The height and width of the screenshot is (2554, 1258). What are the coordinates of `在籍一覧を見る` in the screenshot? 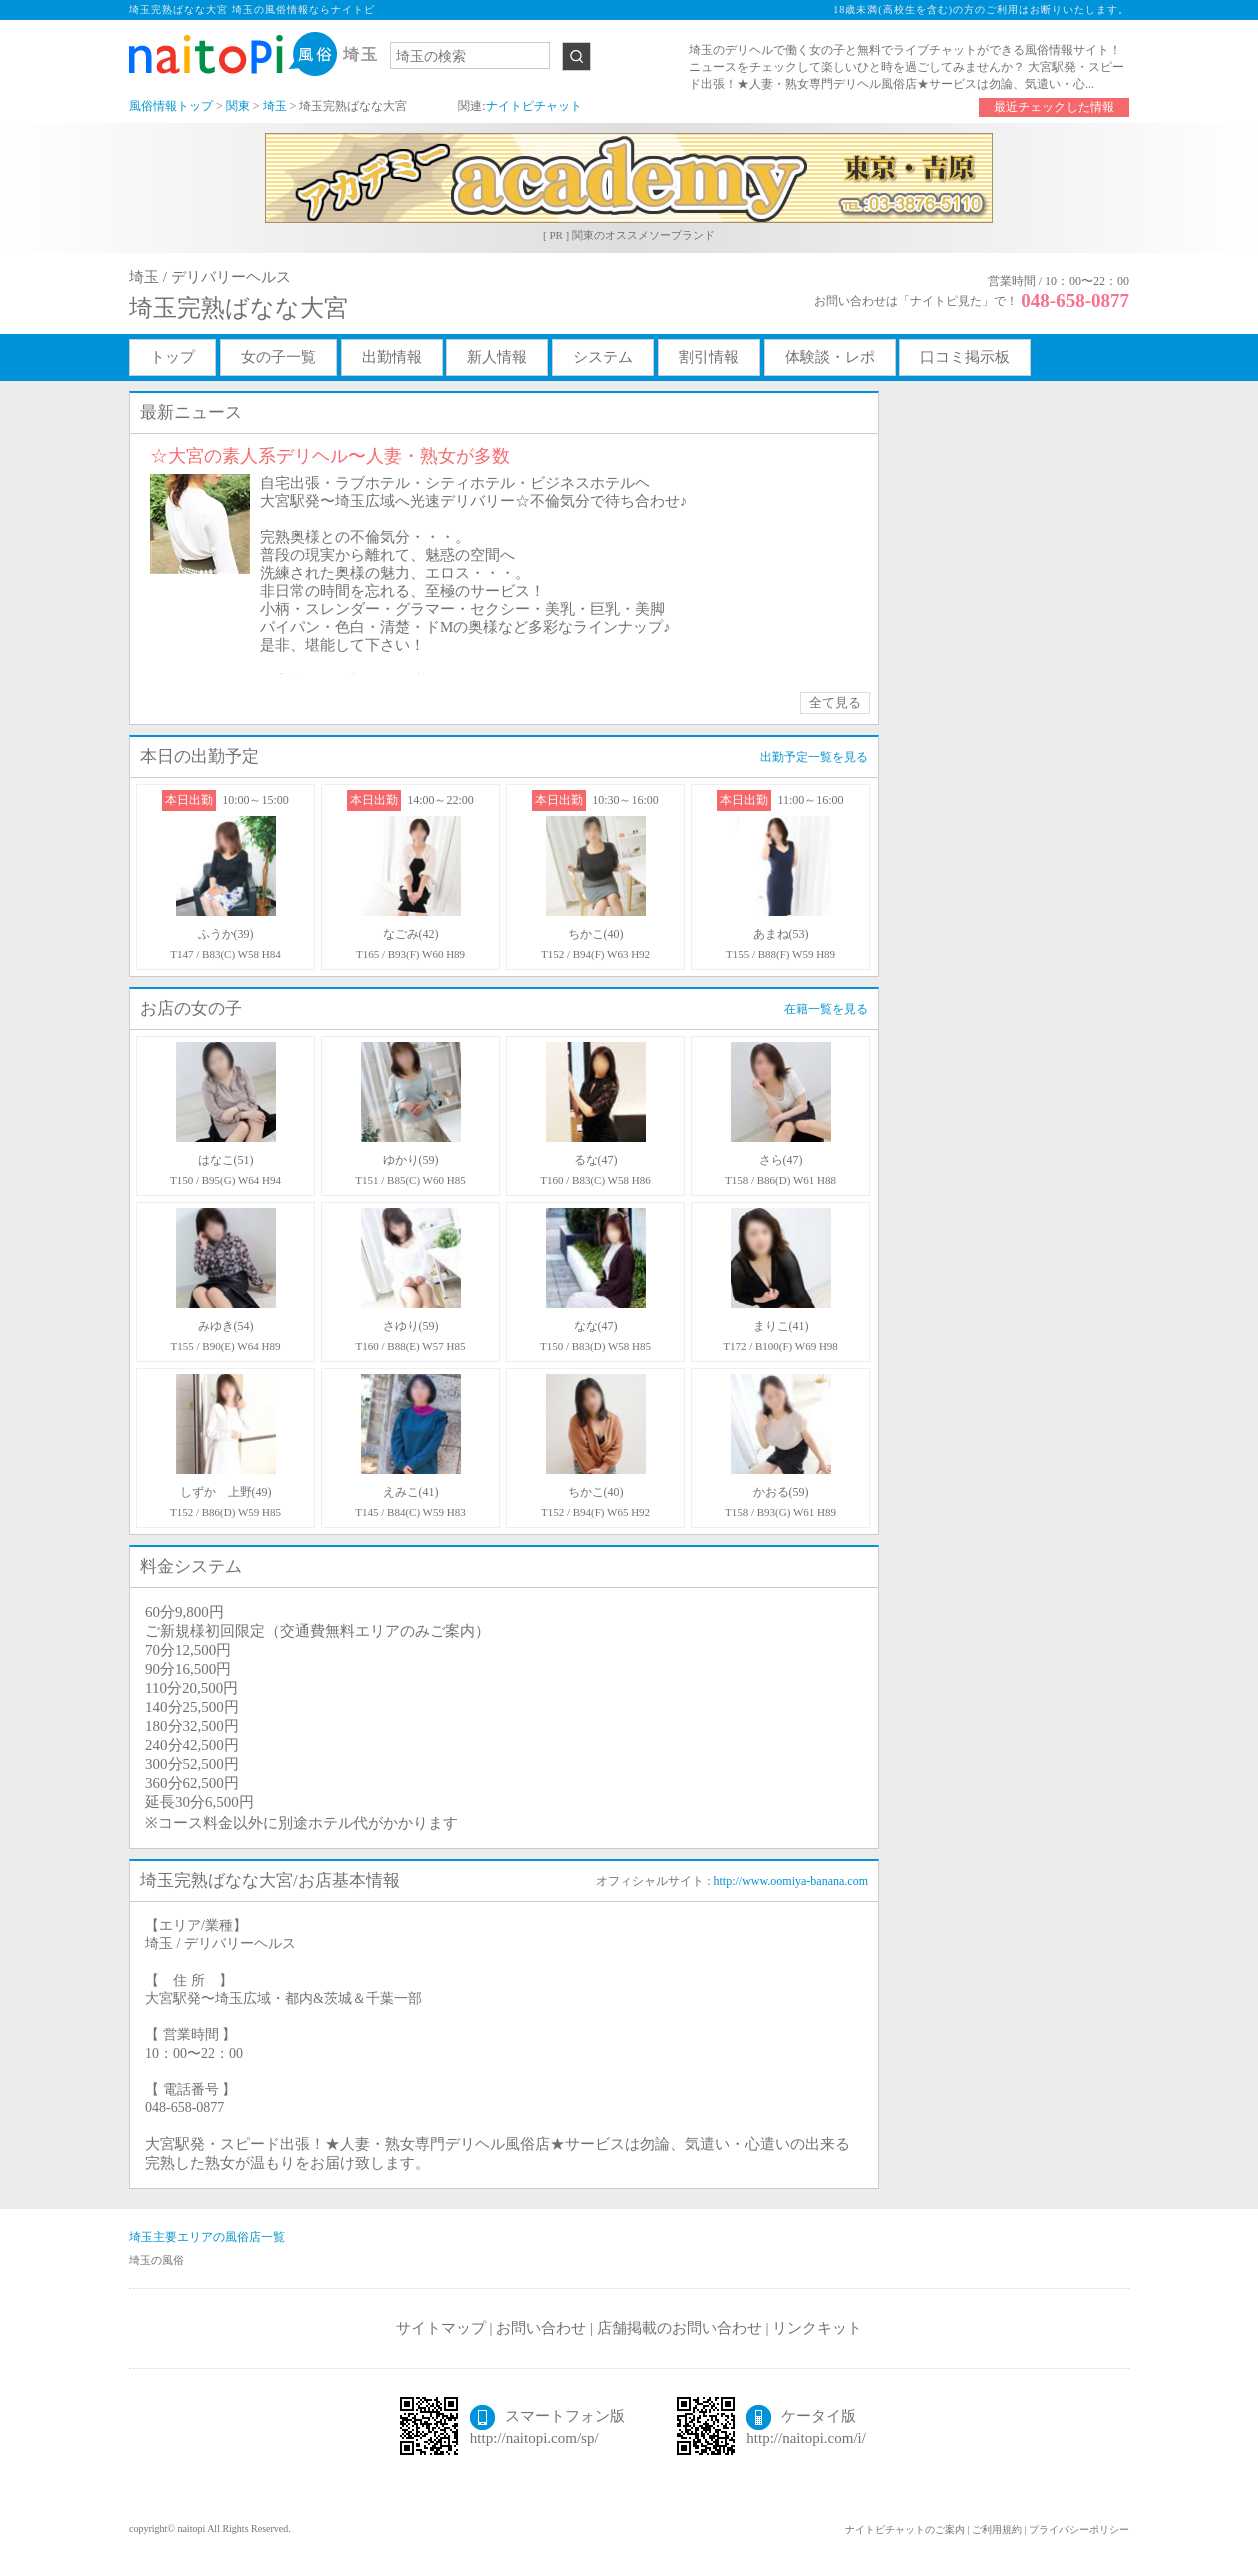 It's located at (826, 1009).